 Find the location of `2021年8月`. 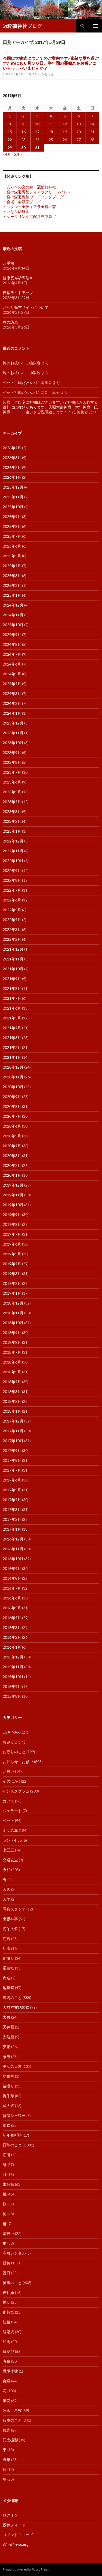

2021年8月 is located at coordinates (12, 988).